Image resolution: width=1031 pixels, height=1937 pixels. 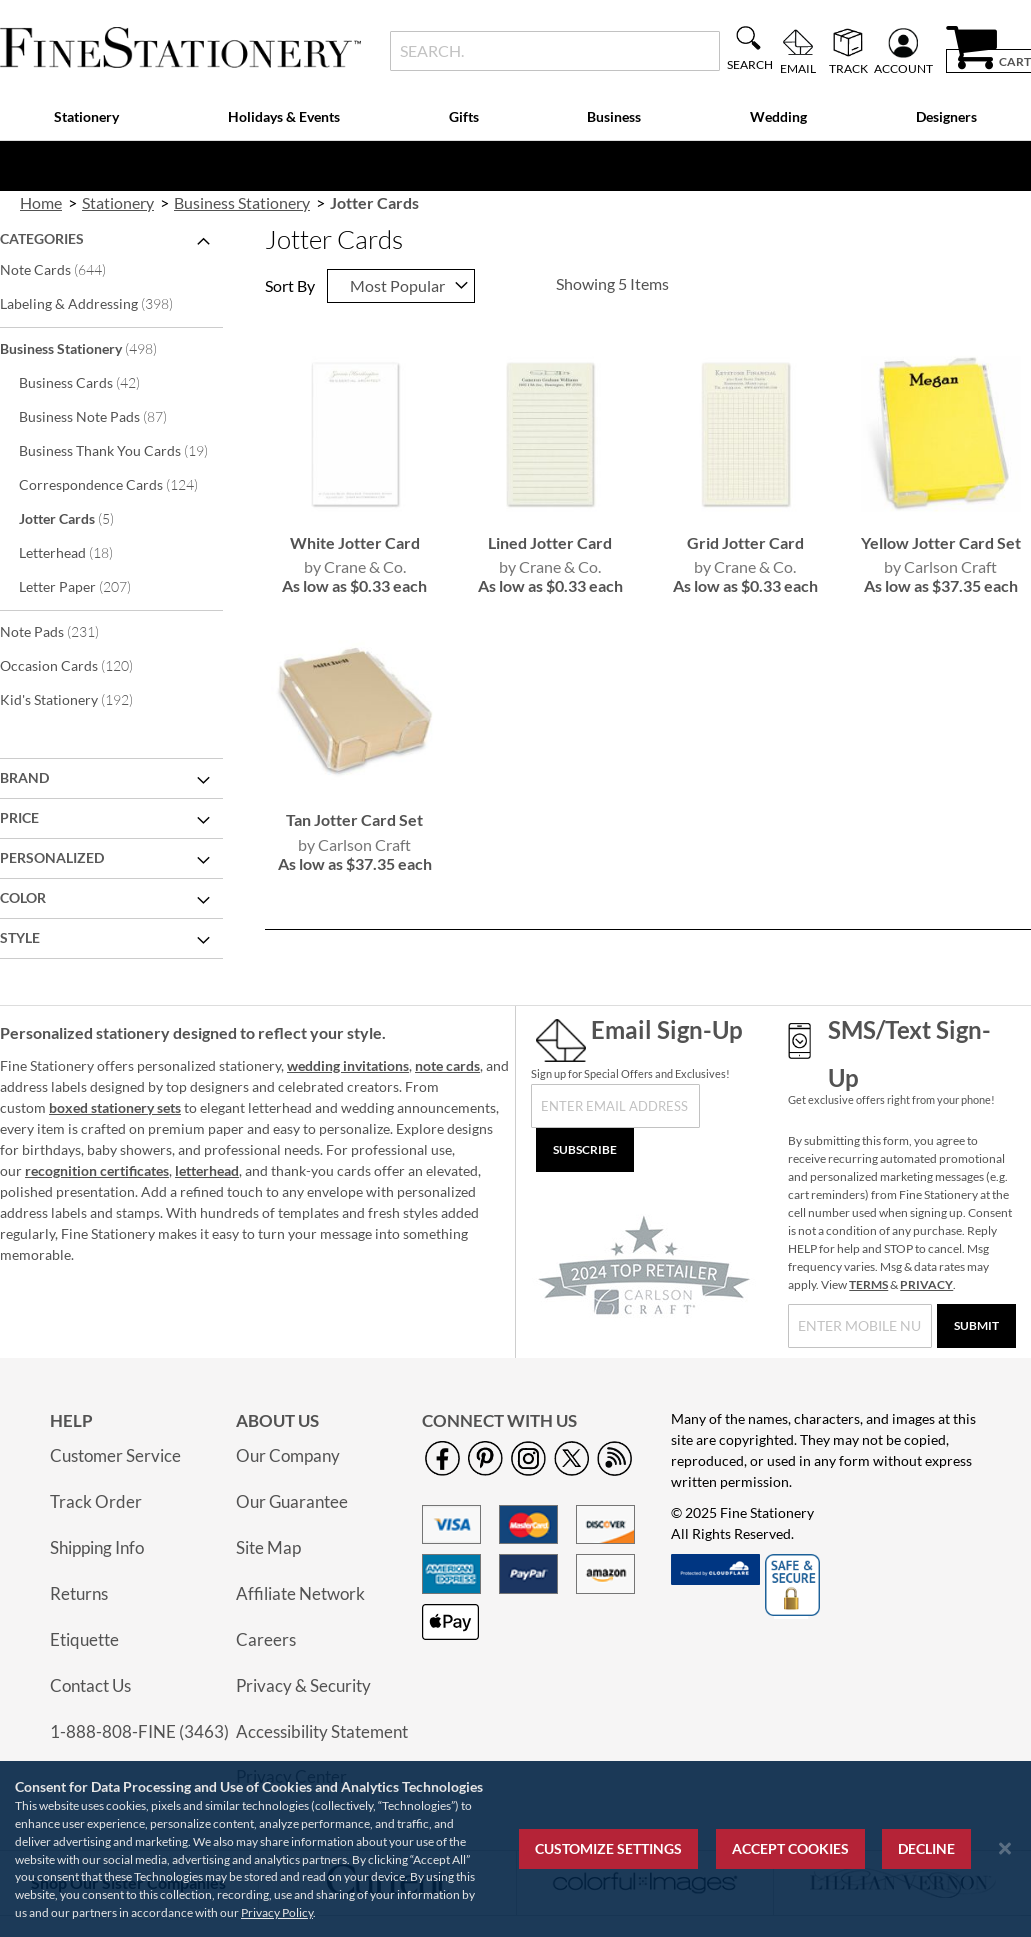 What do you see at coordinates (207, 1170) in the screenshot?
I see `letterhead` at bounding box center [207, 1170].